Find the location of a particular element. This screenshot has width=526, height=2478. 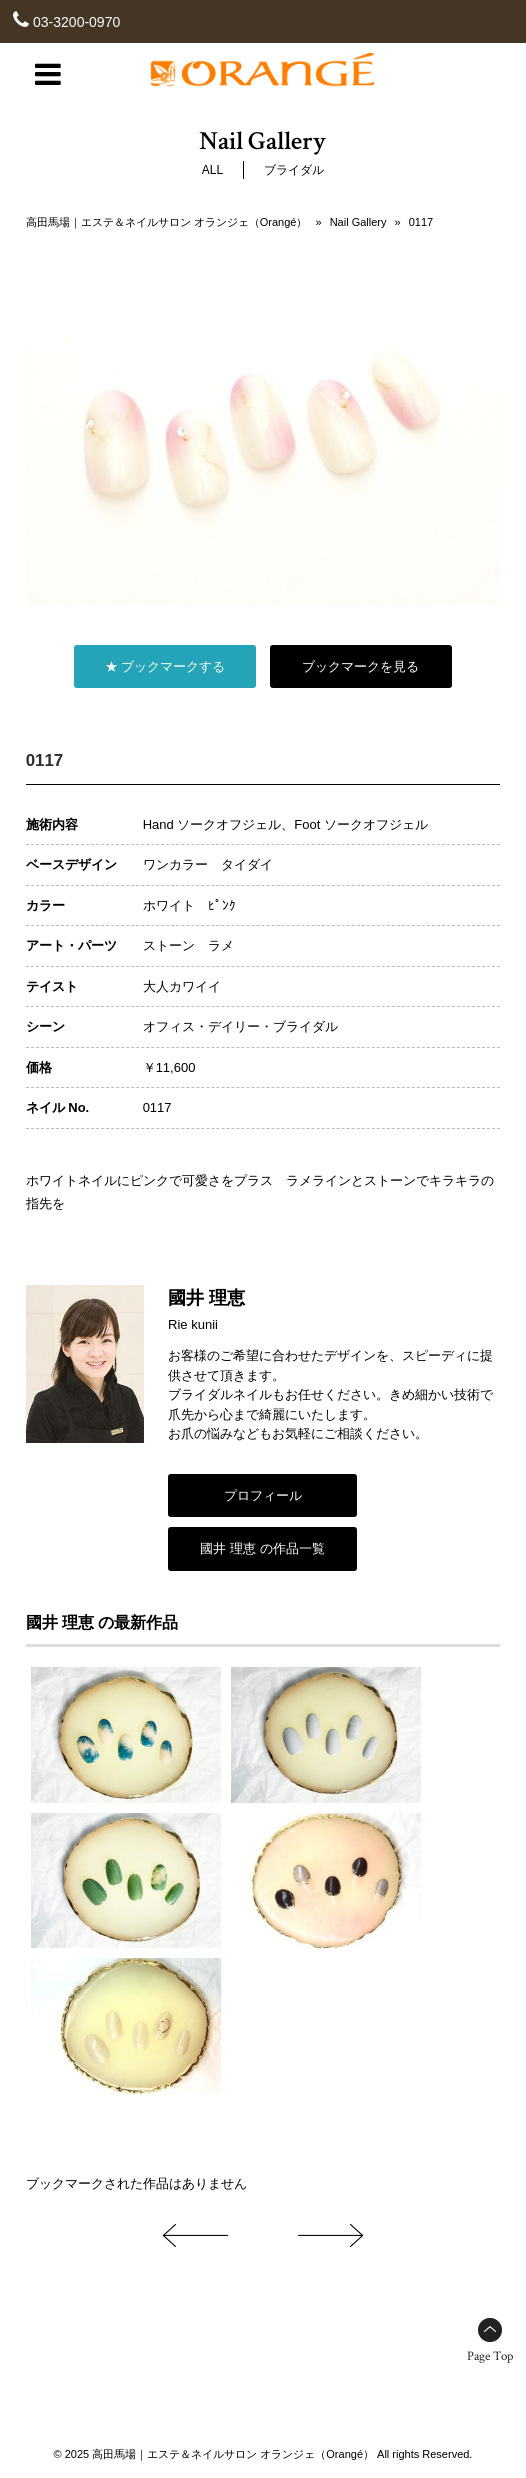

ALL is located at coordinates (212, 170).